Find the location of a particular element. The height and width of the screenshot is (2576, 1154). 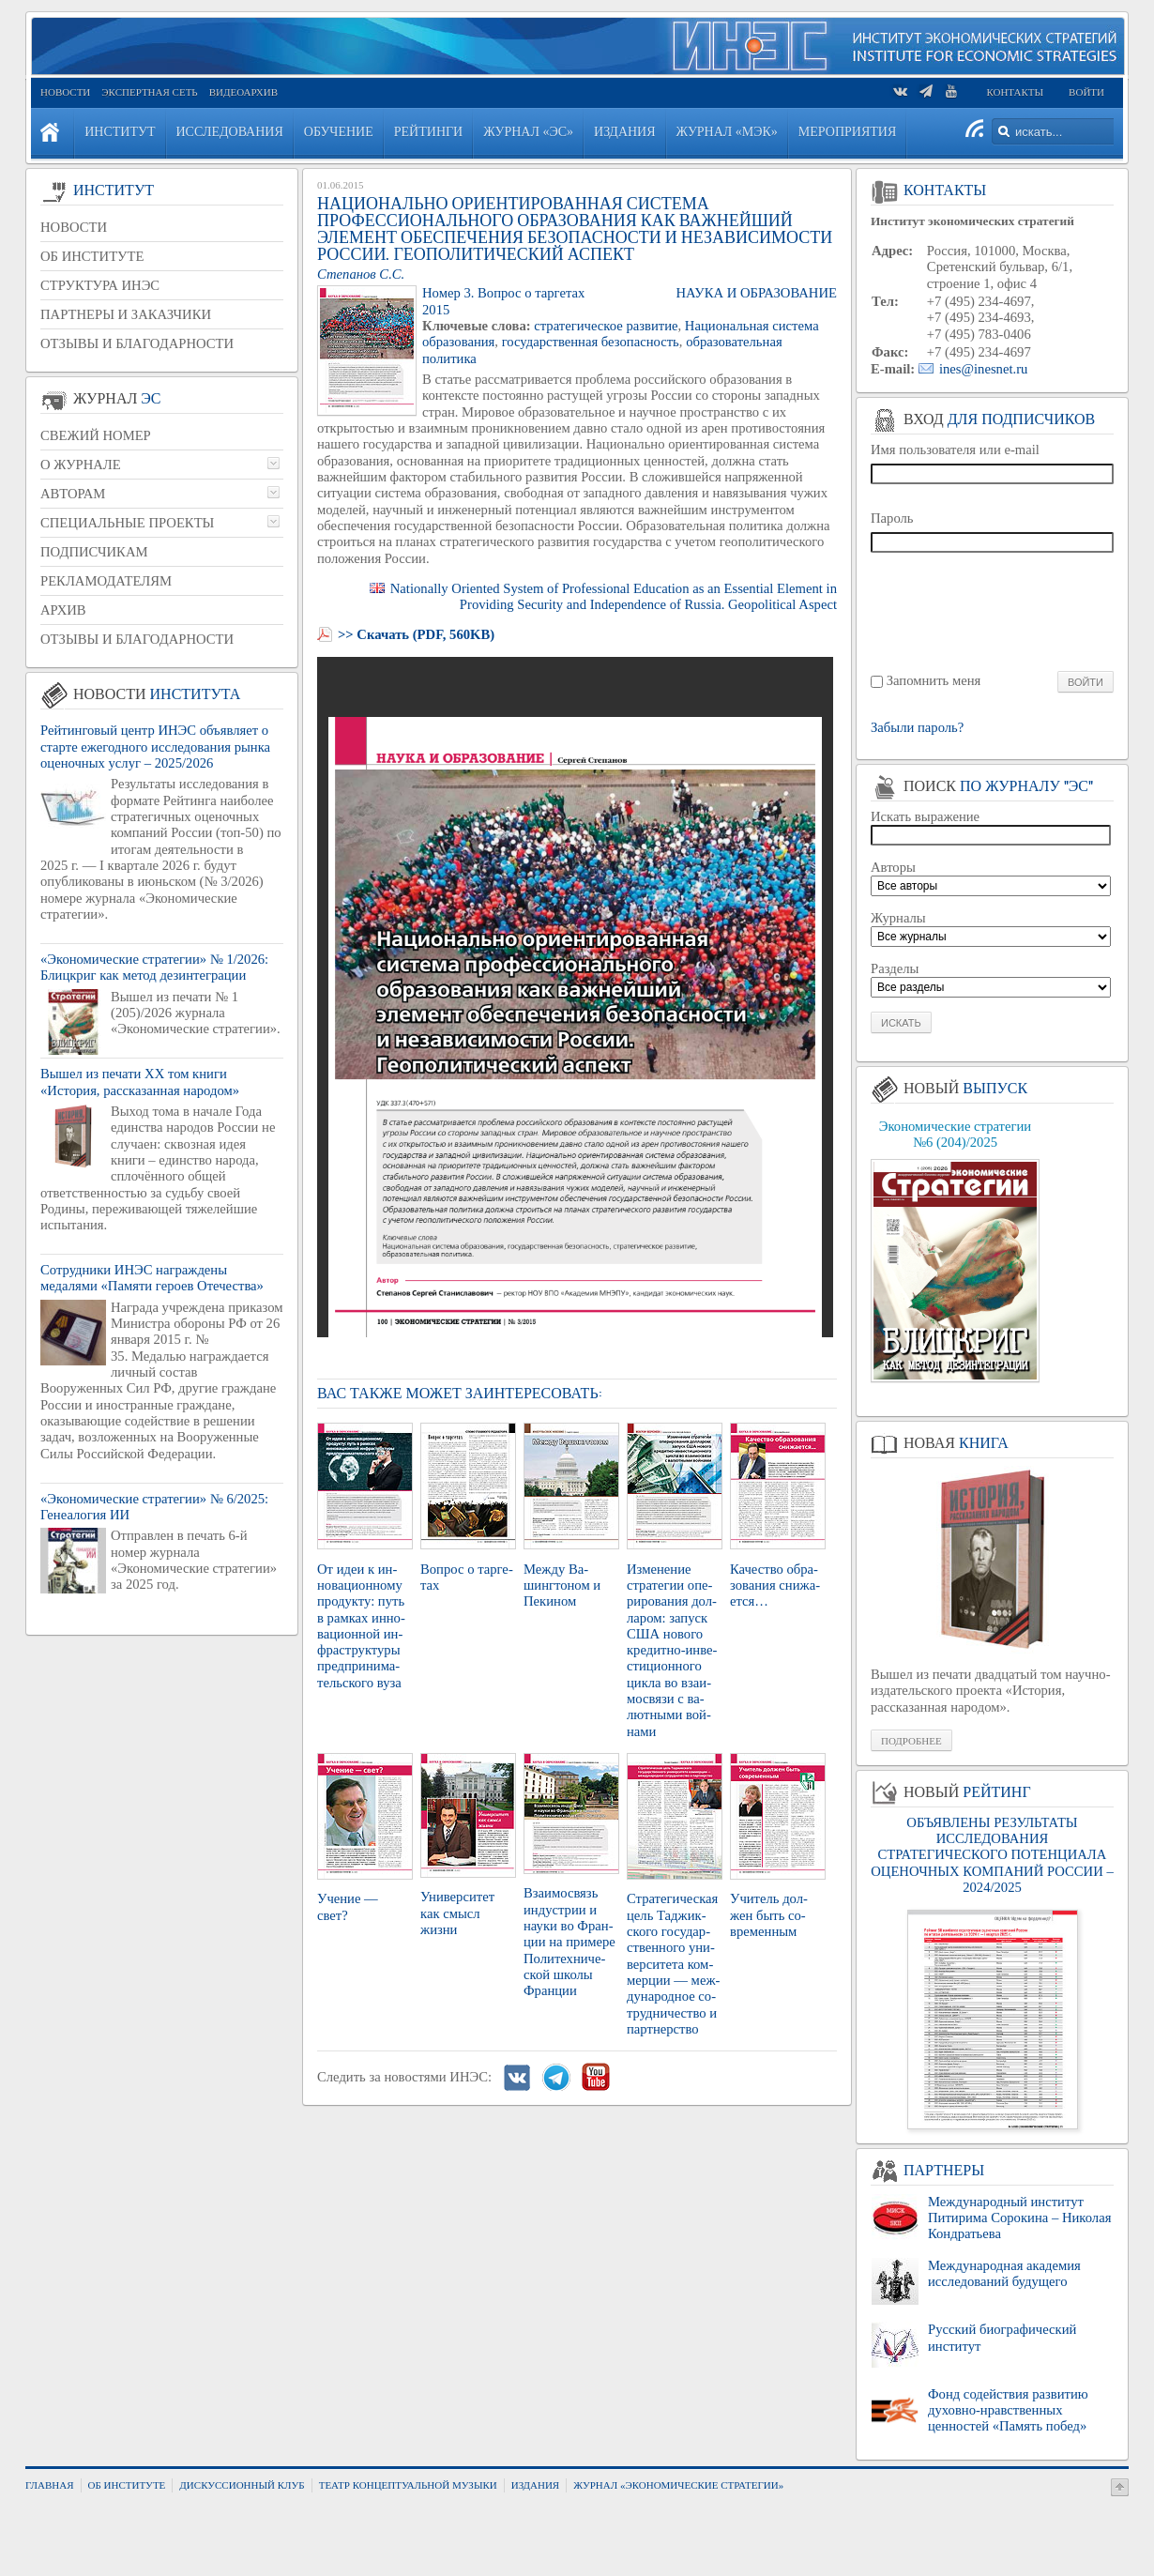

ОБЪЯВЛЕНЫ РЕЗУЛЬТАТЫ ИССЛЕДОВАНИЯ СТРАТЕГИЧЕСКОГО ПОТЕНЦИАЛА ОЦЕНОЧНЫХ КОМПАНИЙ РОССИИ – 2024/2025 is located at coordinates (992, 1855).